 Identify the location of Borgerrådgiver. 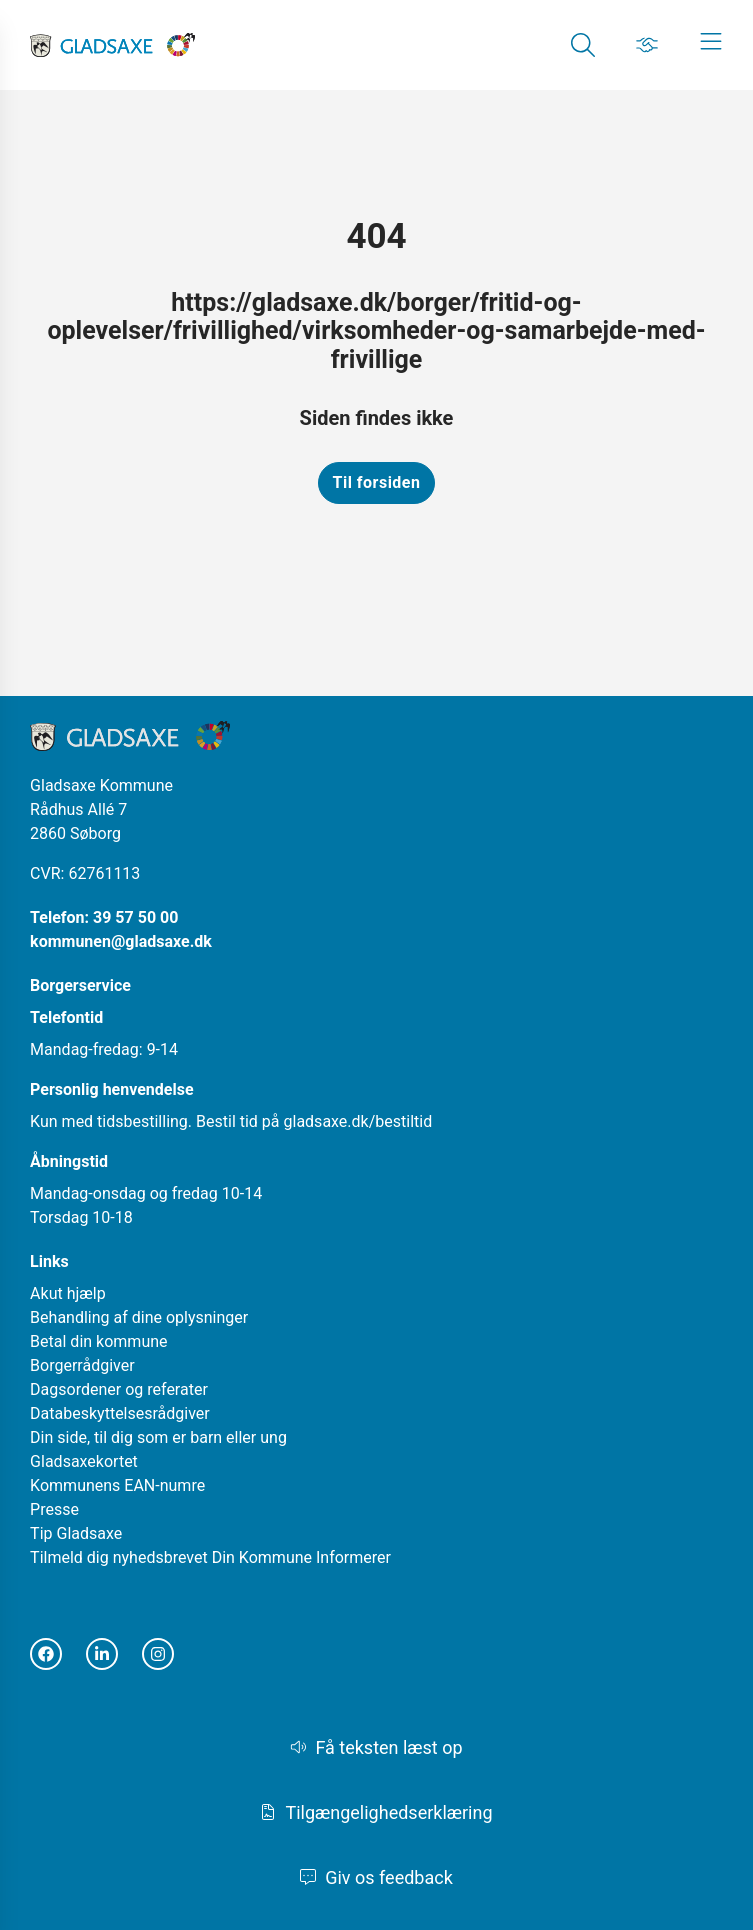
(82, 1365).